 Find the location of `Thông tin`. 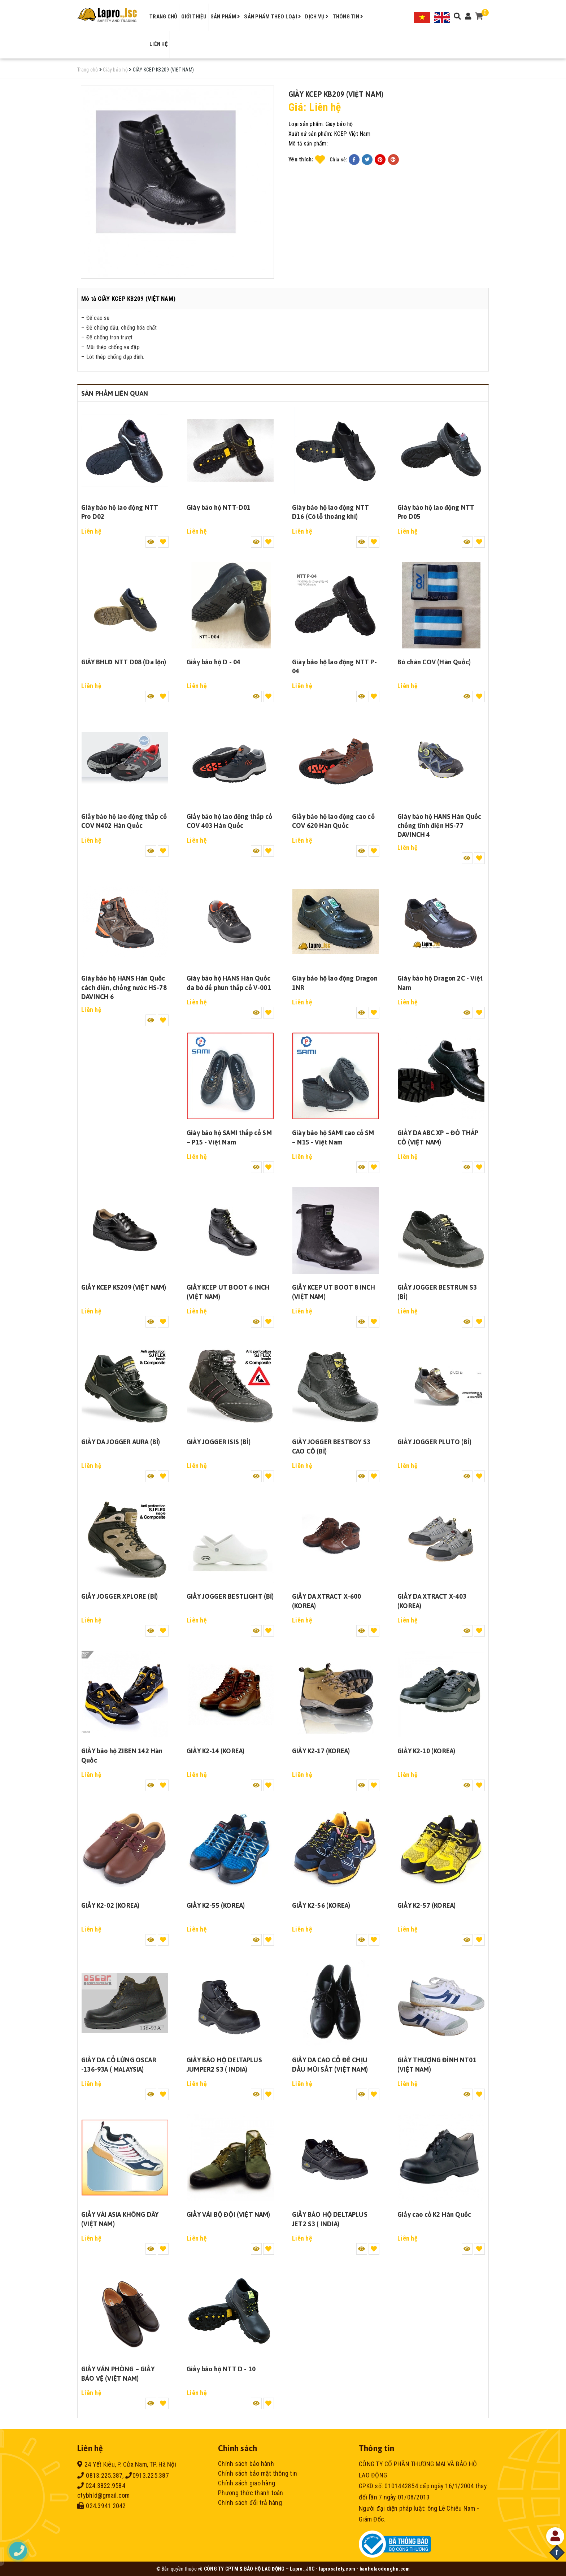

Thông tin is located at coordinates (348, 16).